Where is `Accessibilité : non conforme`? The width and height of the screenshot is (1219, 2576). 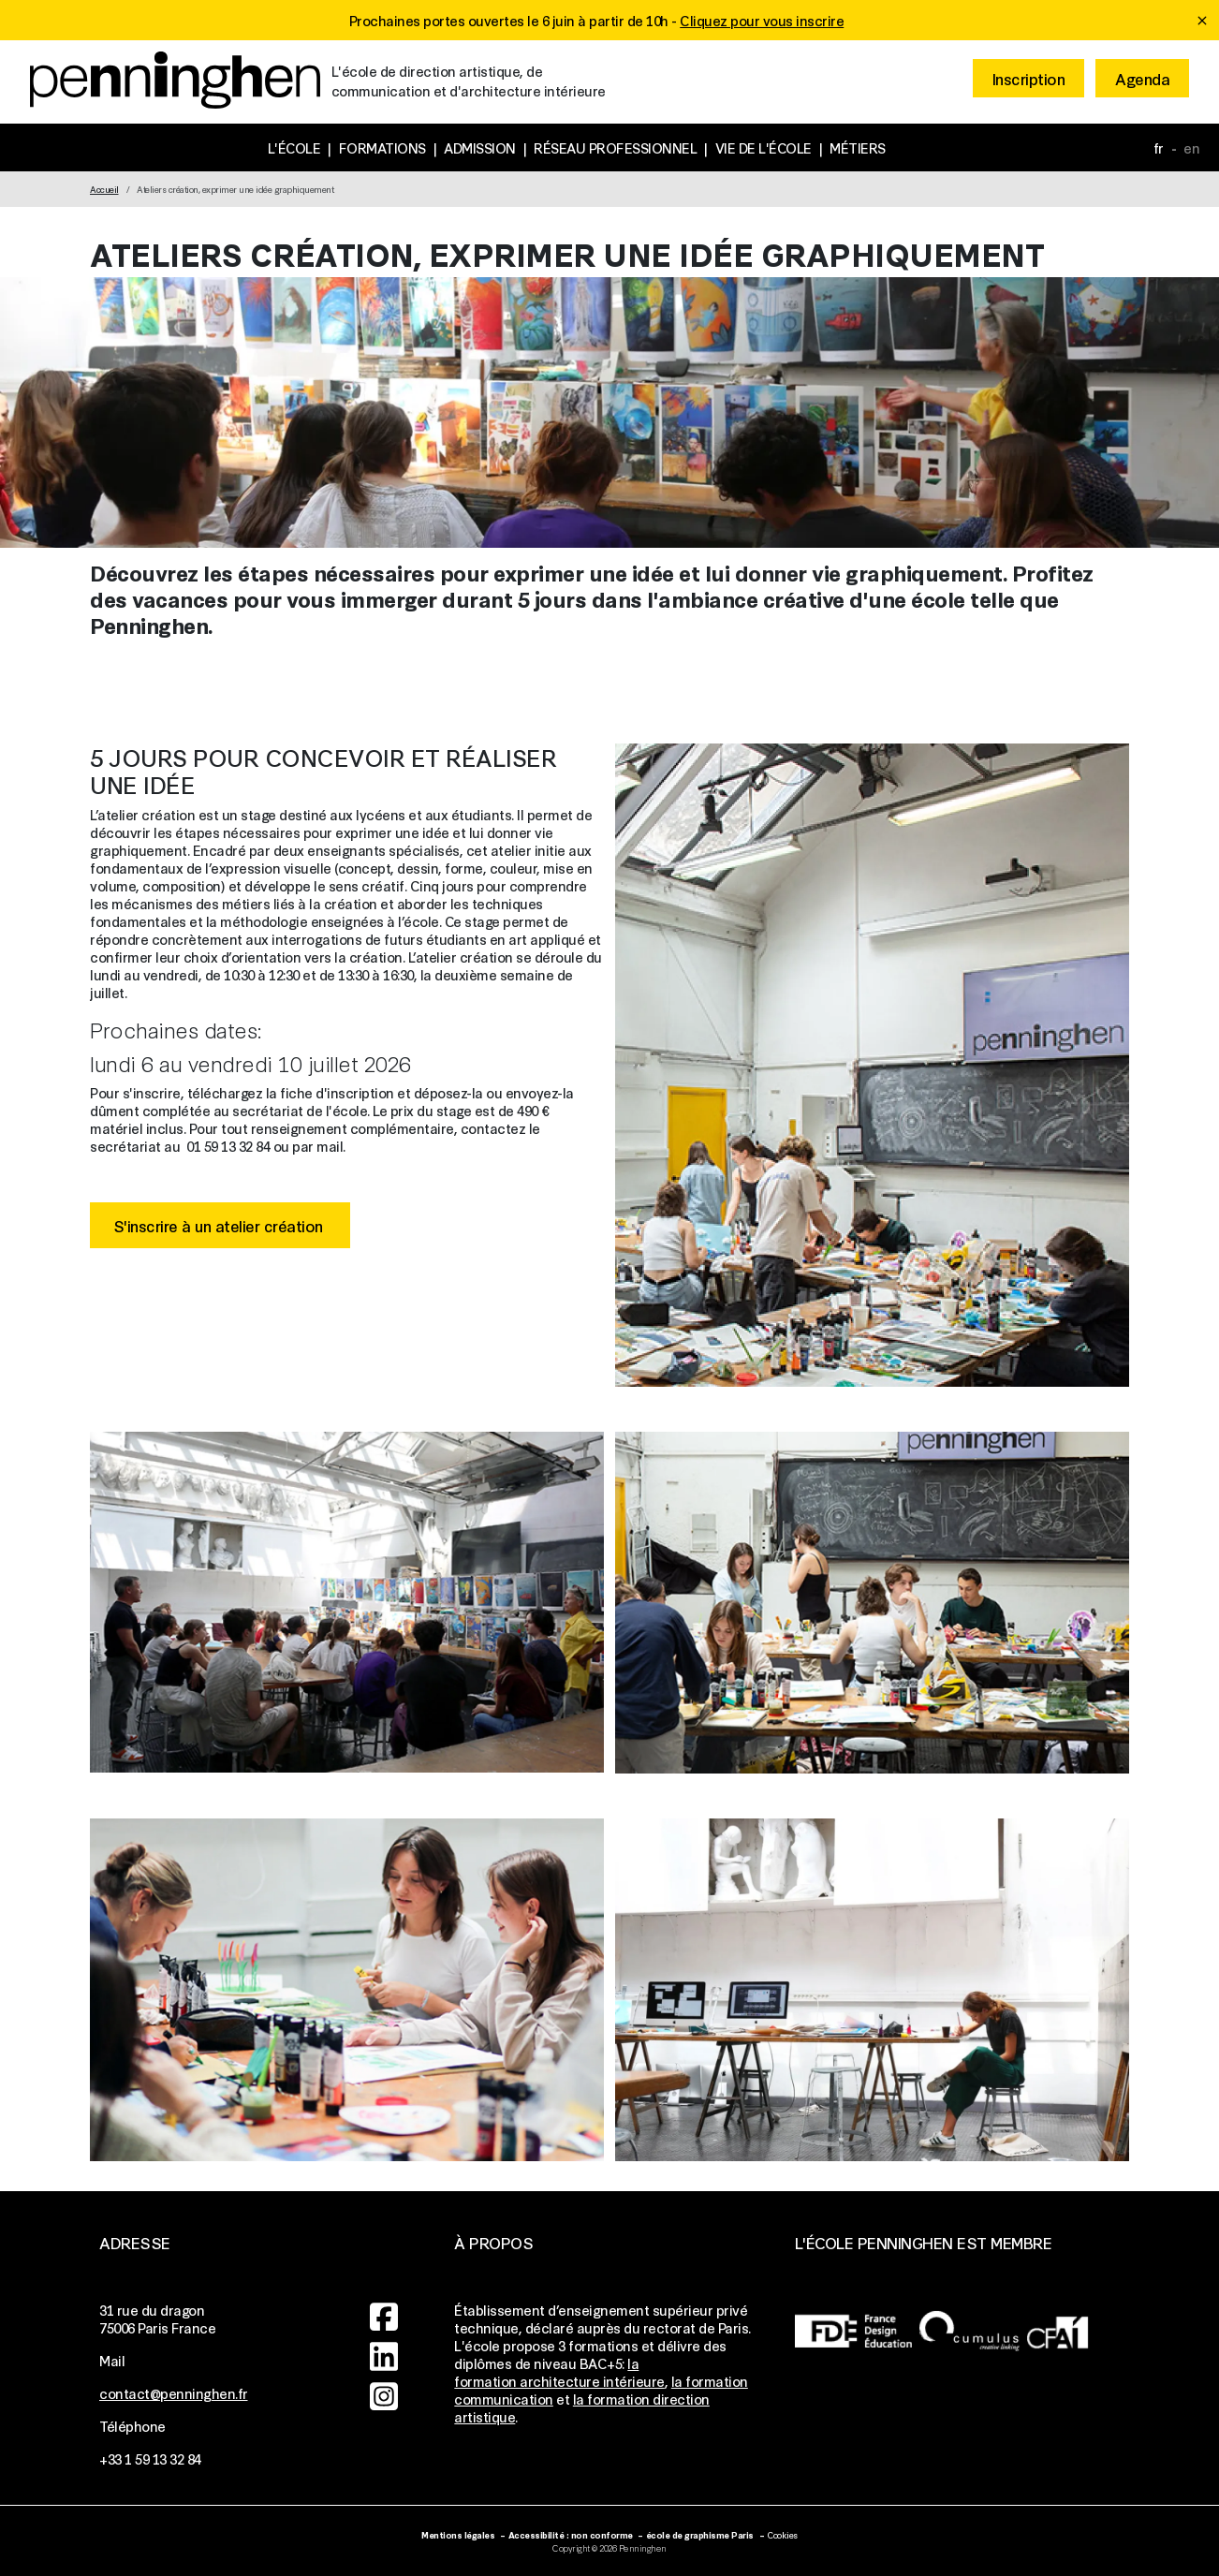
Accessibilité : non conforme is located at coordinates (570, 2534).